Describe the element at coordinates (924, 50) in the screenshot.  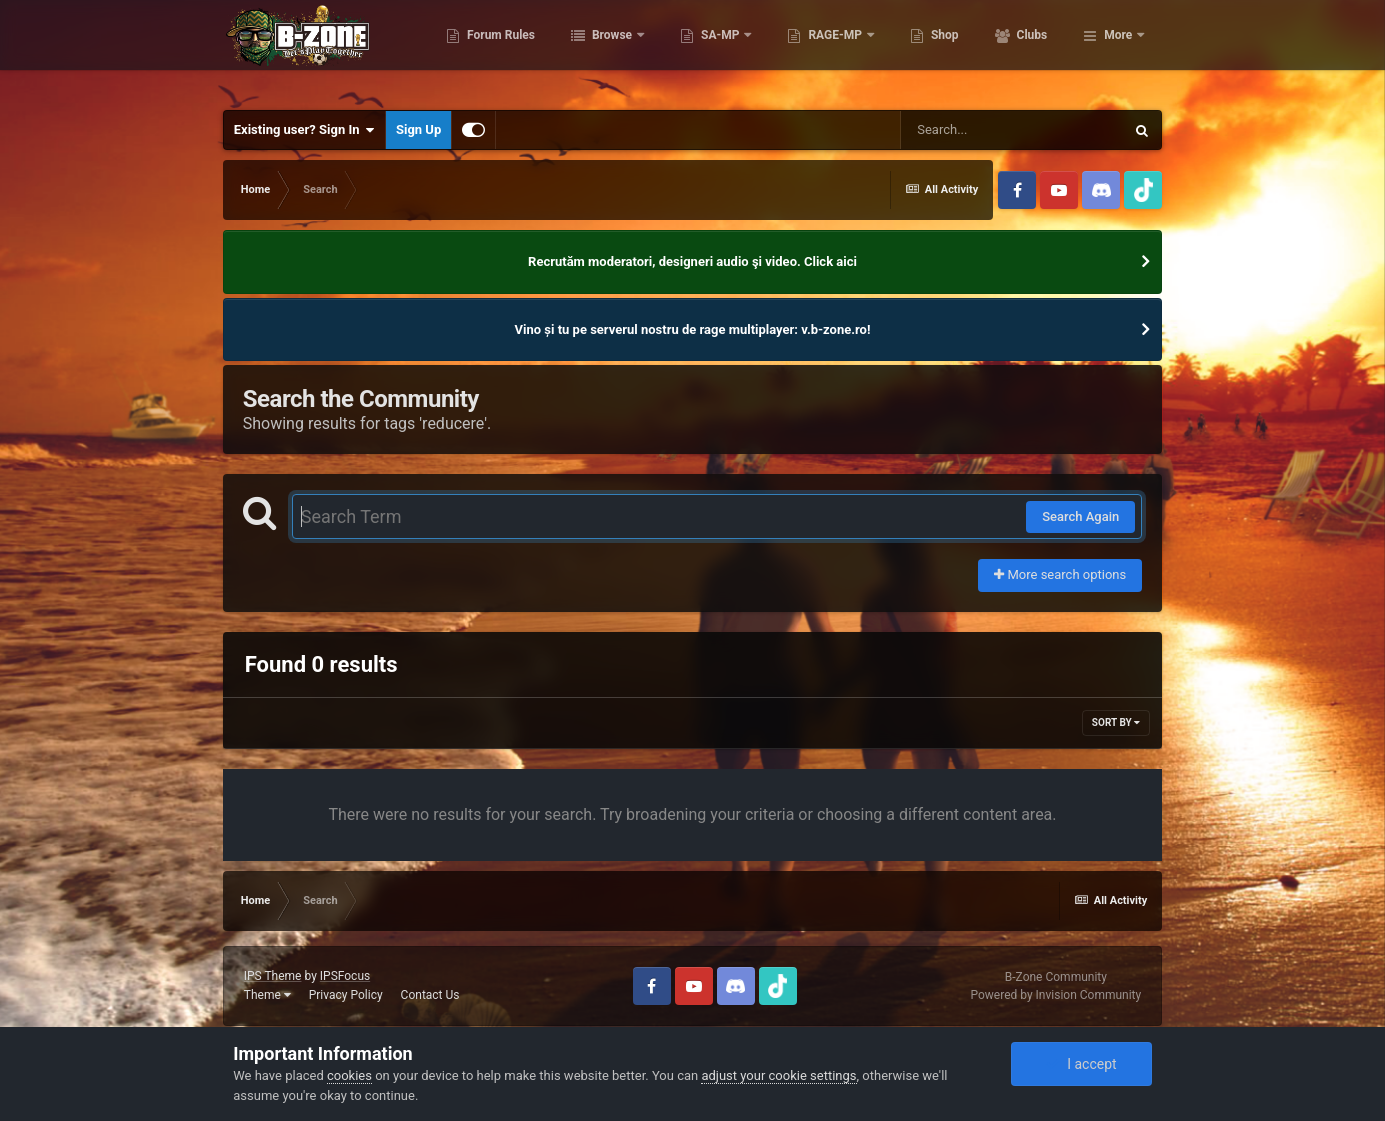
I see `RAGE-MP` at that location.